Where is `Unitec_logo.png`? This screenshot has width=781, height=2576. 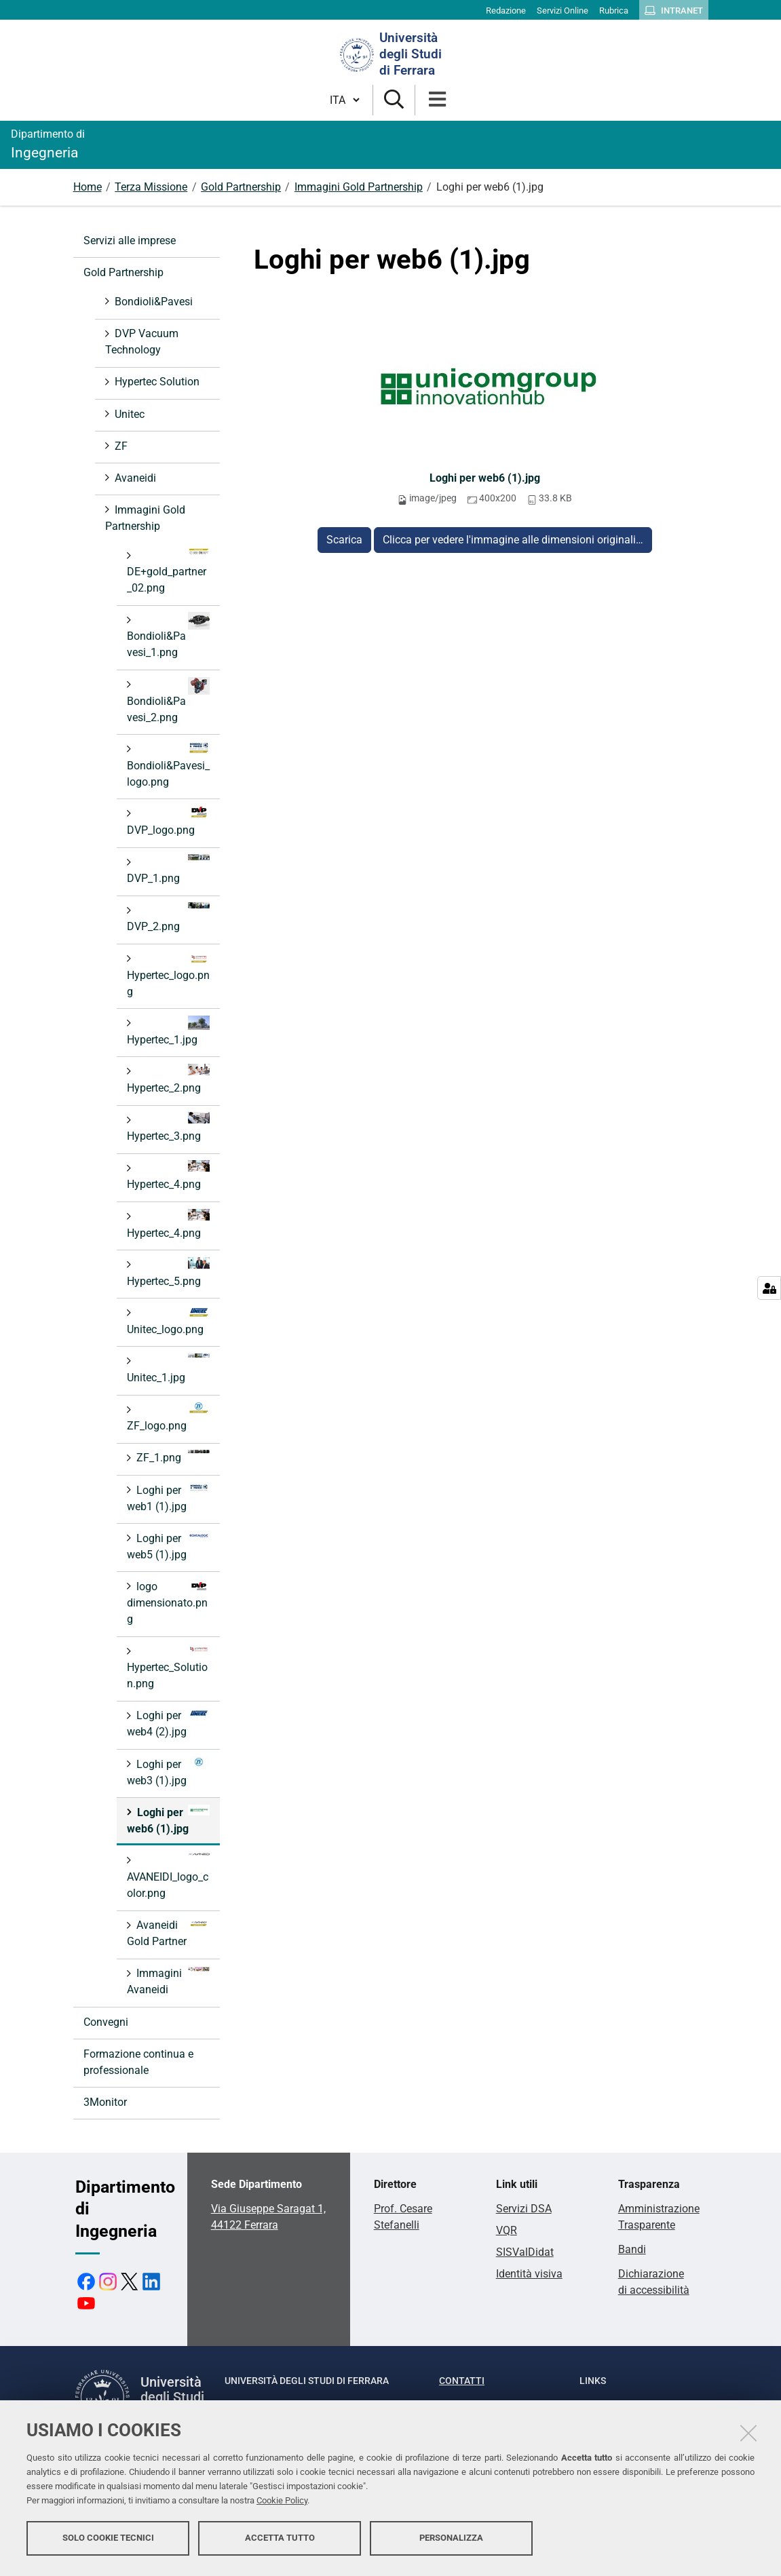
Unitec_logo.png is located at coordinates (168, 1320).